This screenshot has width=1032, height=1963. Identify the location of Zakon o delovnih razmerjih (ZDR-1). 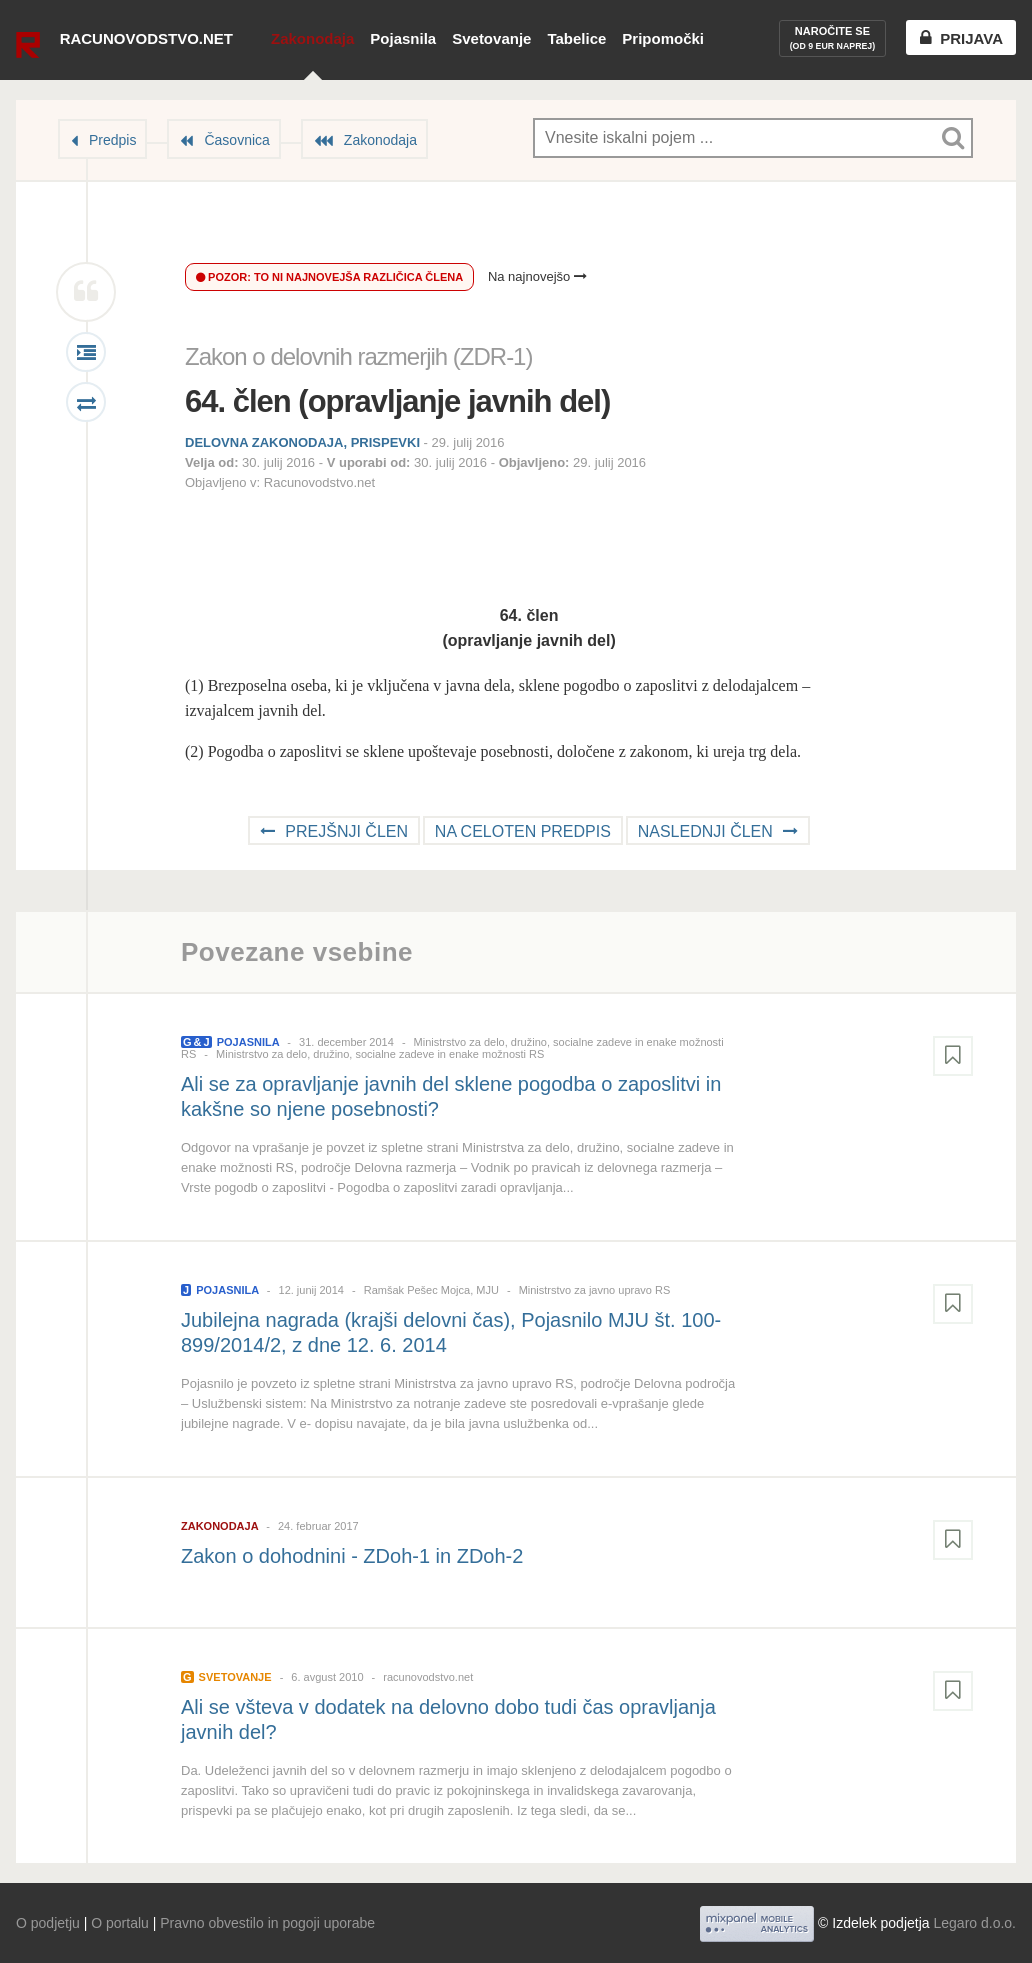
(358, 356).